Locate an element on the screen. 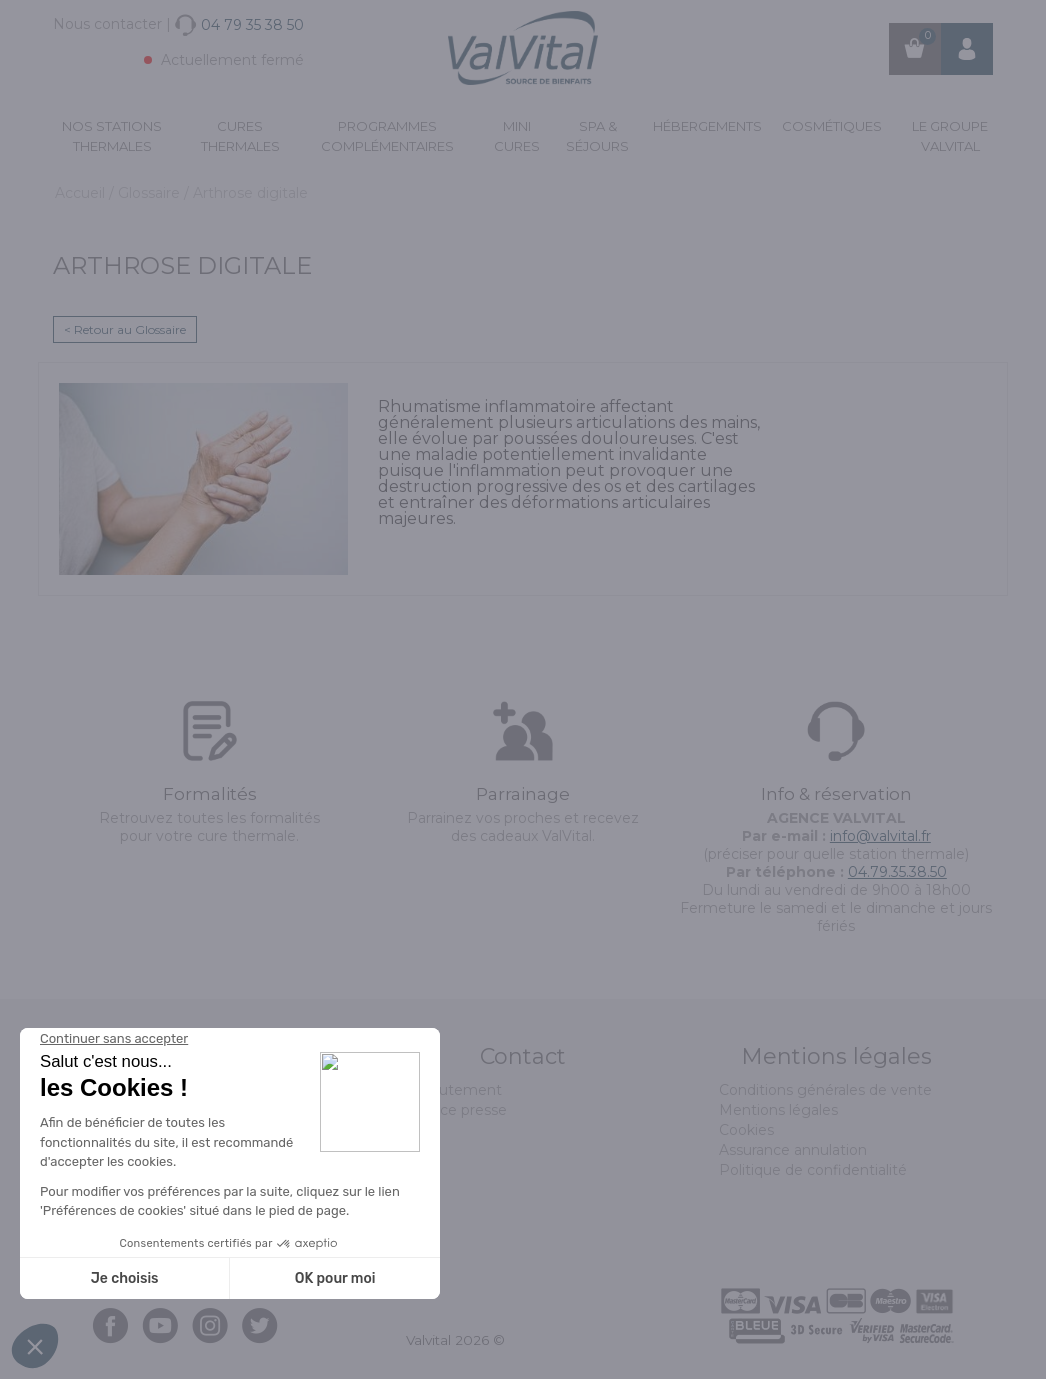 This screenshot has height=1379, width=1046. Nos stations thermales is located at coordinates (112, 136).